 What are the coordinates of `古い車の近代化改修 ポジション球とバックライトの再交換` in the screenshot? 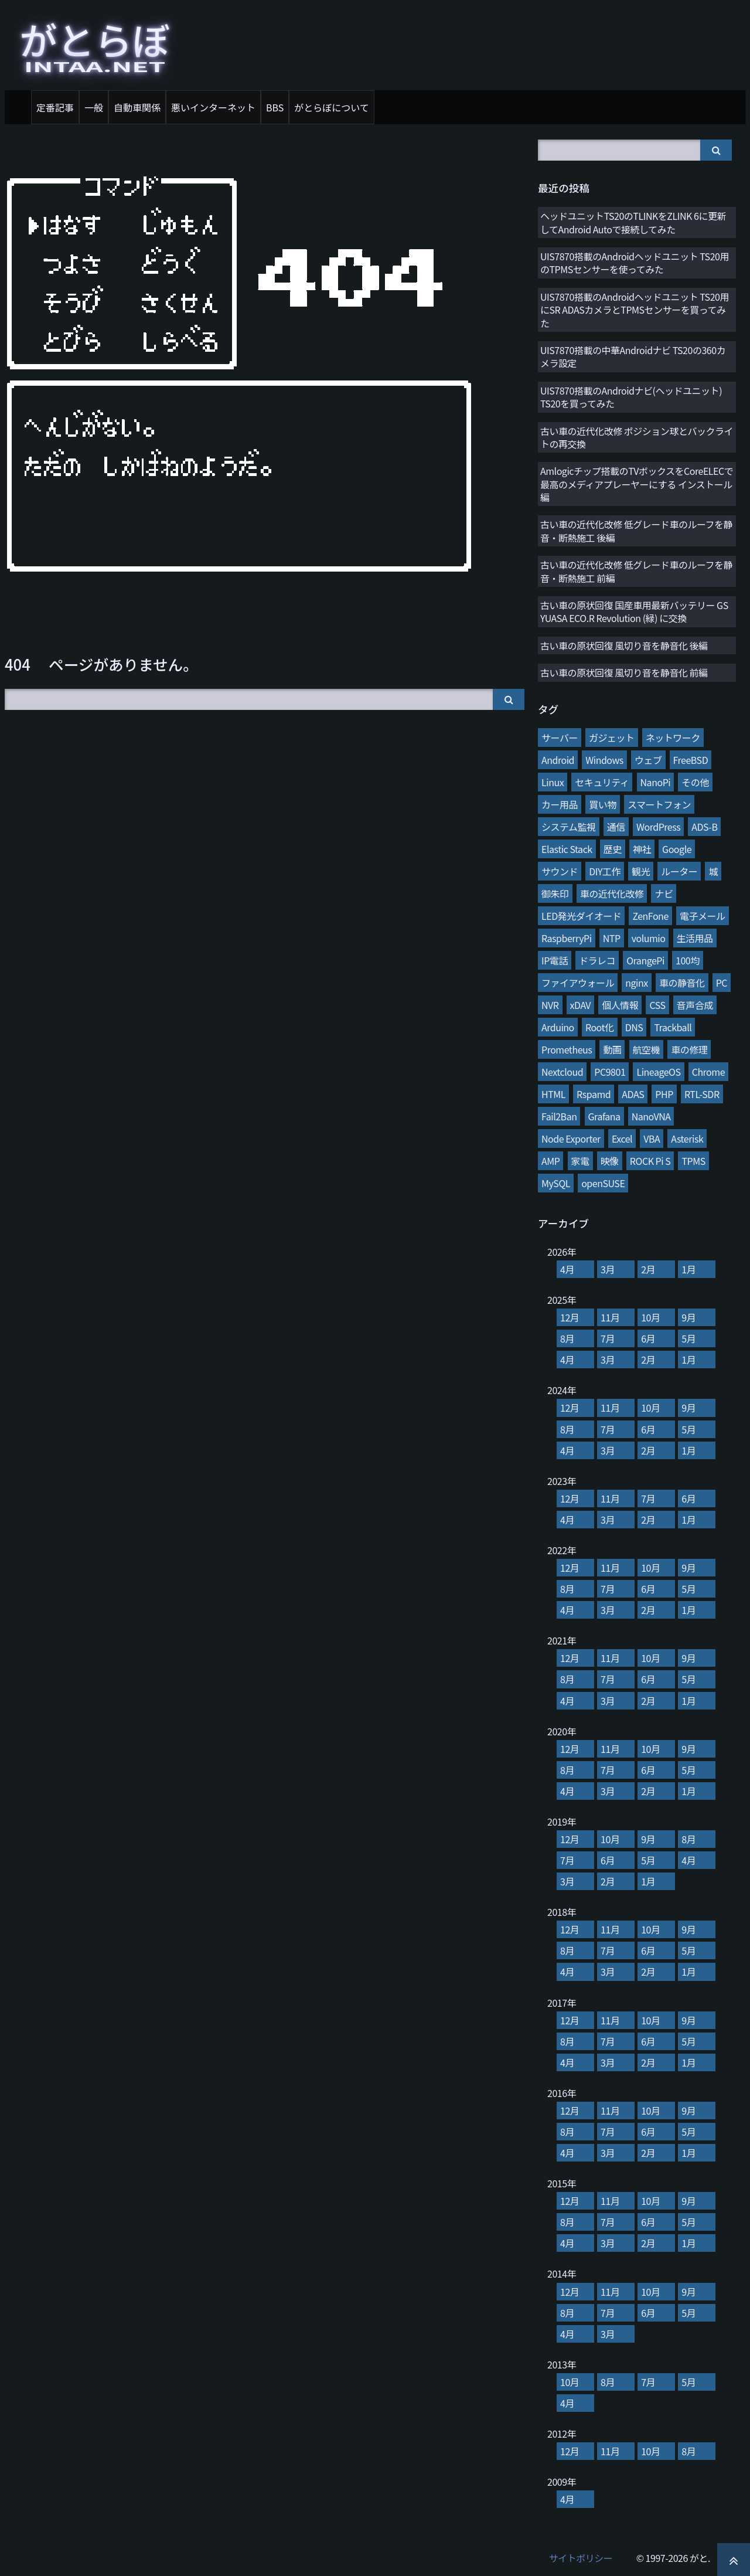 It's located at (636, 437).